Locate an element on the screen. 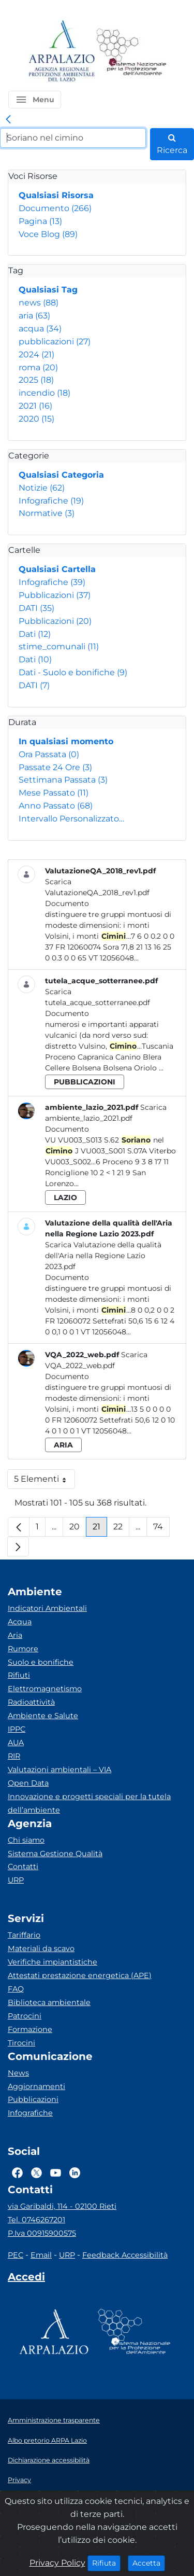 The width and height of the screenshot is (194, 2576). Biblioteca ambientale is located at coordinates (49, 2002).